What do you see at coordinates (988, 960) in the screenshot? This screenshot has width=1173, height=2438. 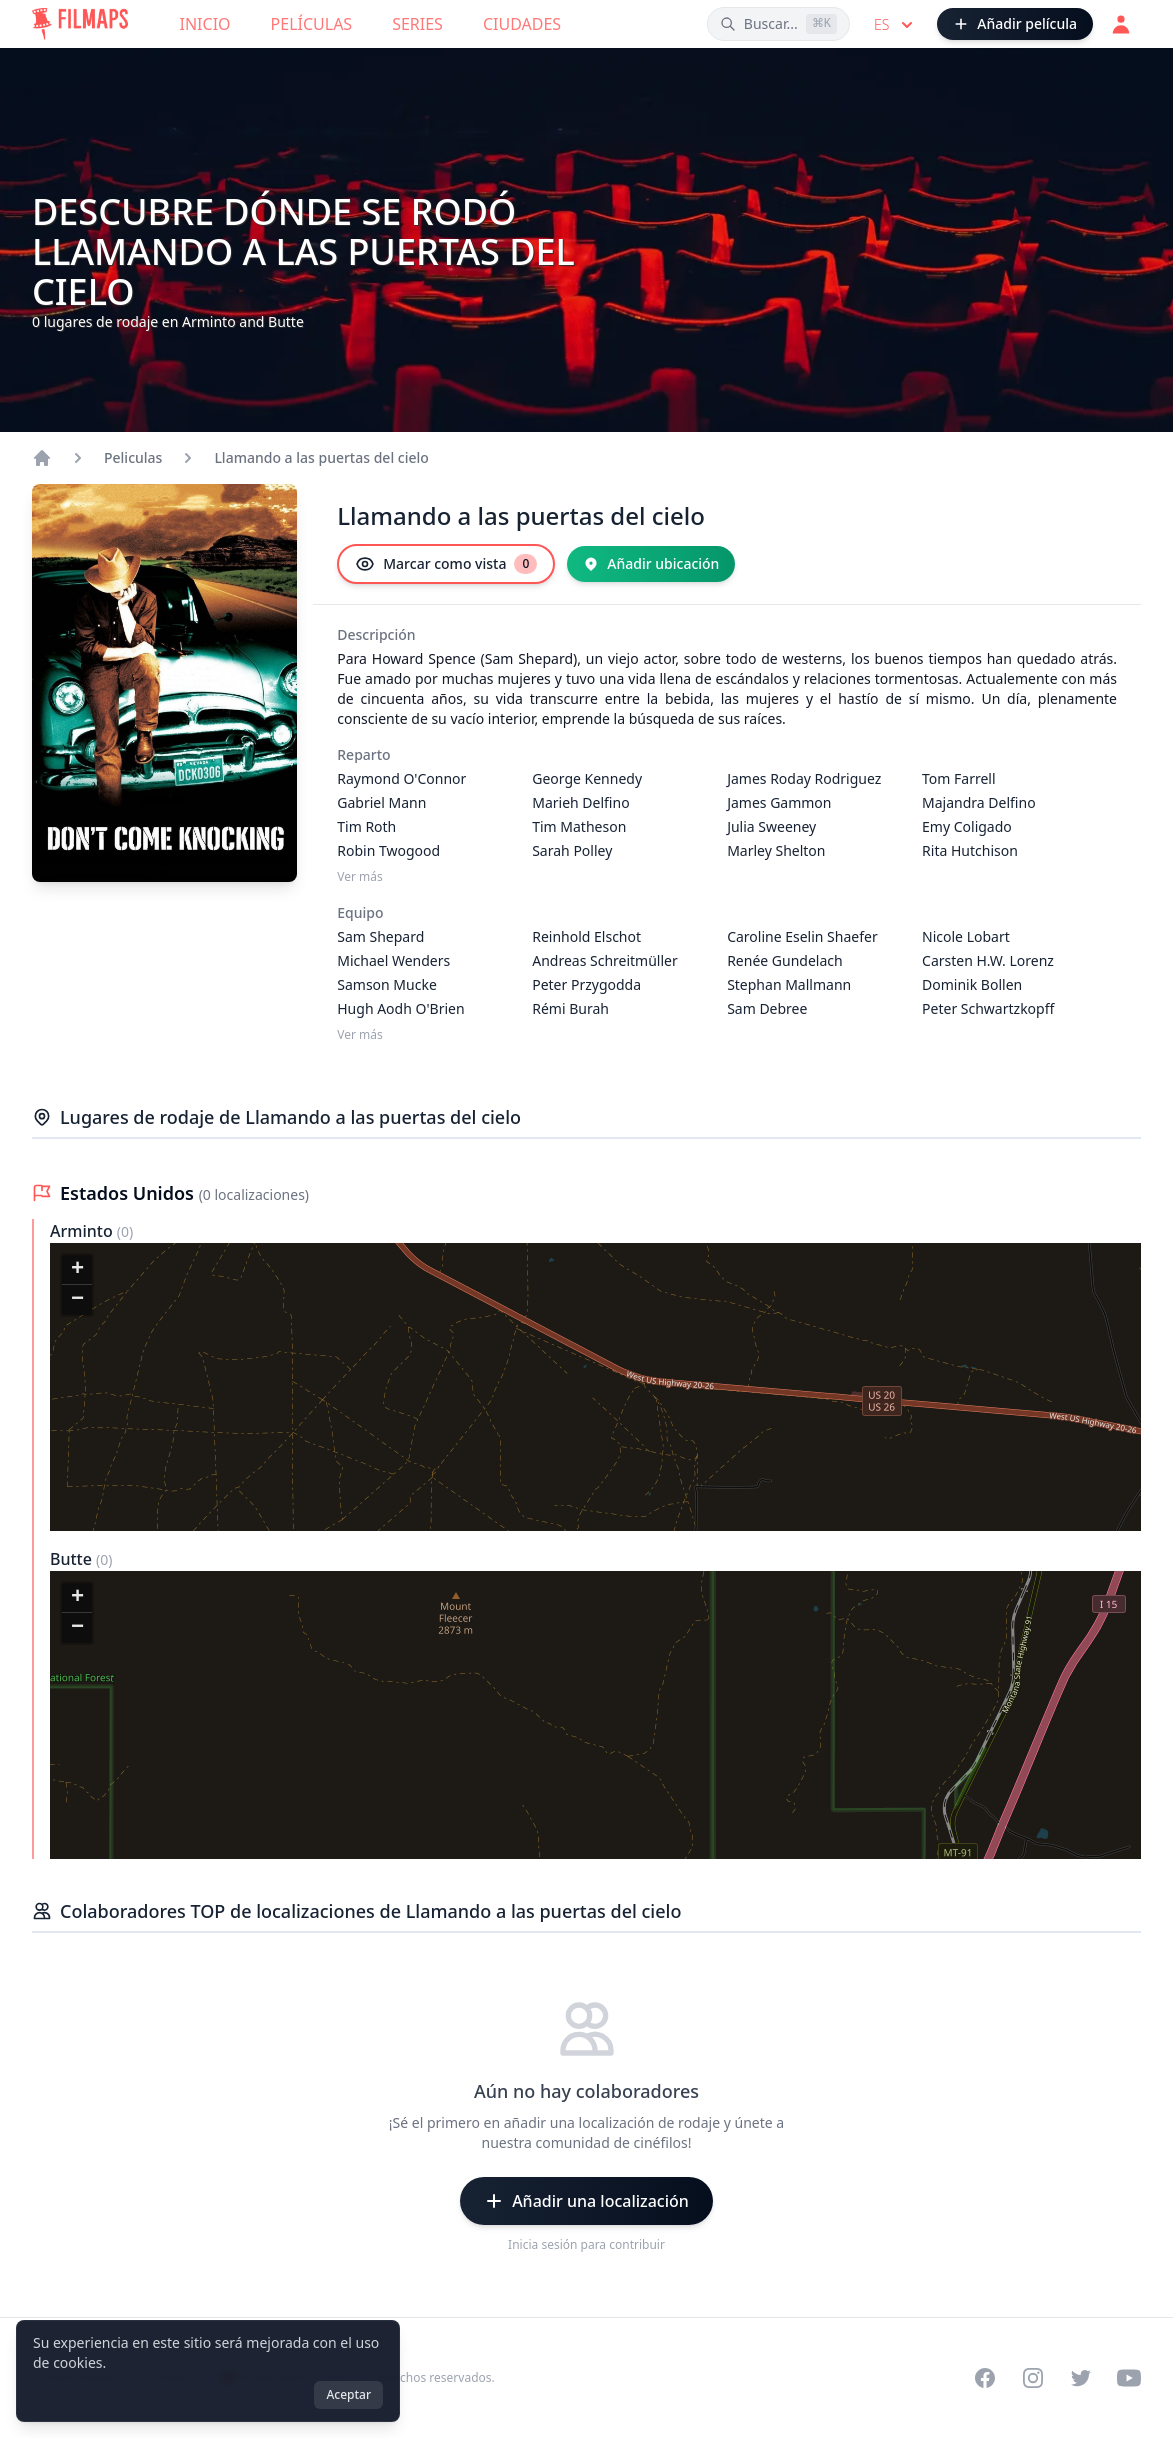 I see `Carsten H.W. Lorenz` at bounding box center [988, 960].